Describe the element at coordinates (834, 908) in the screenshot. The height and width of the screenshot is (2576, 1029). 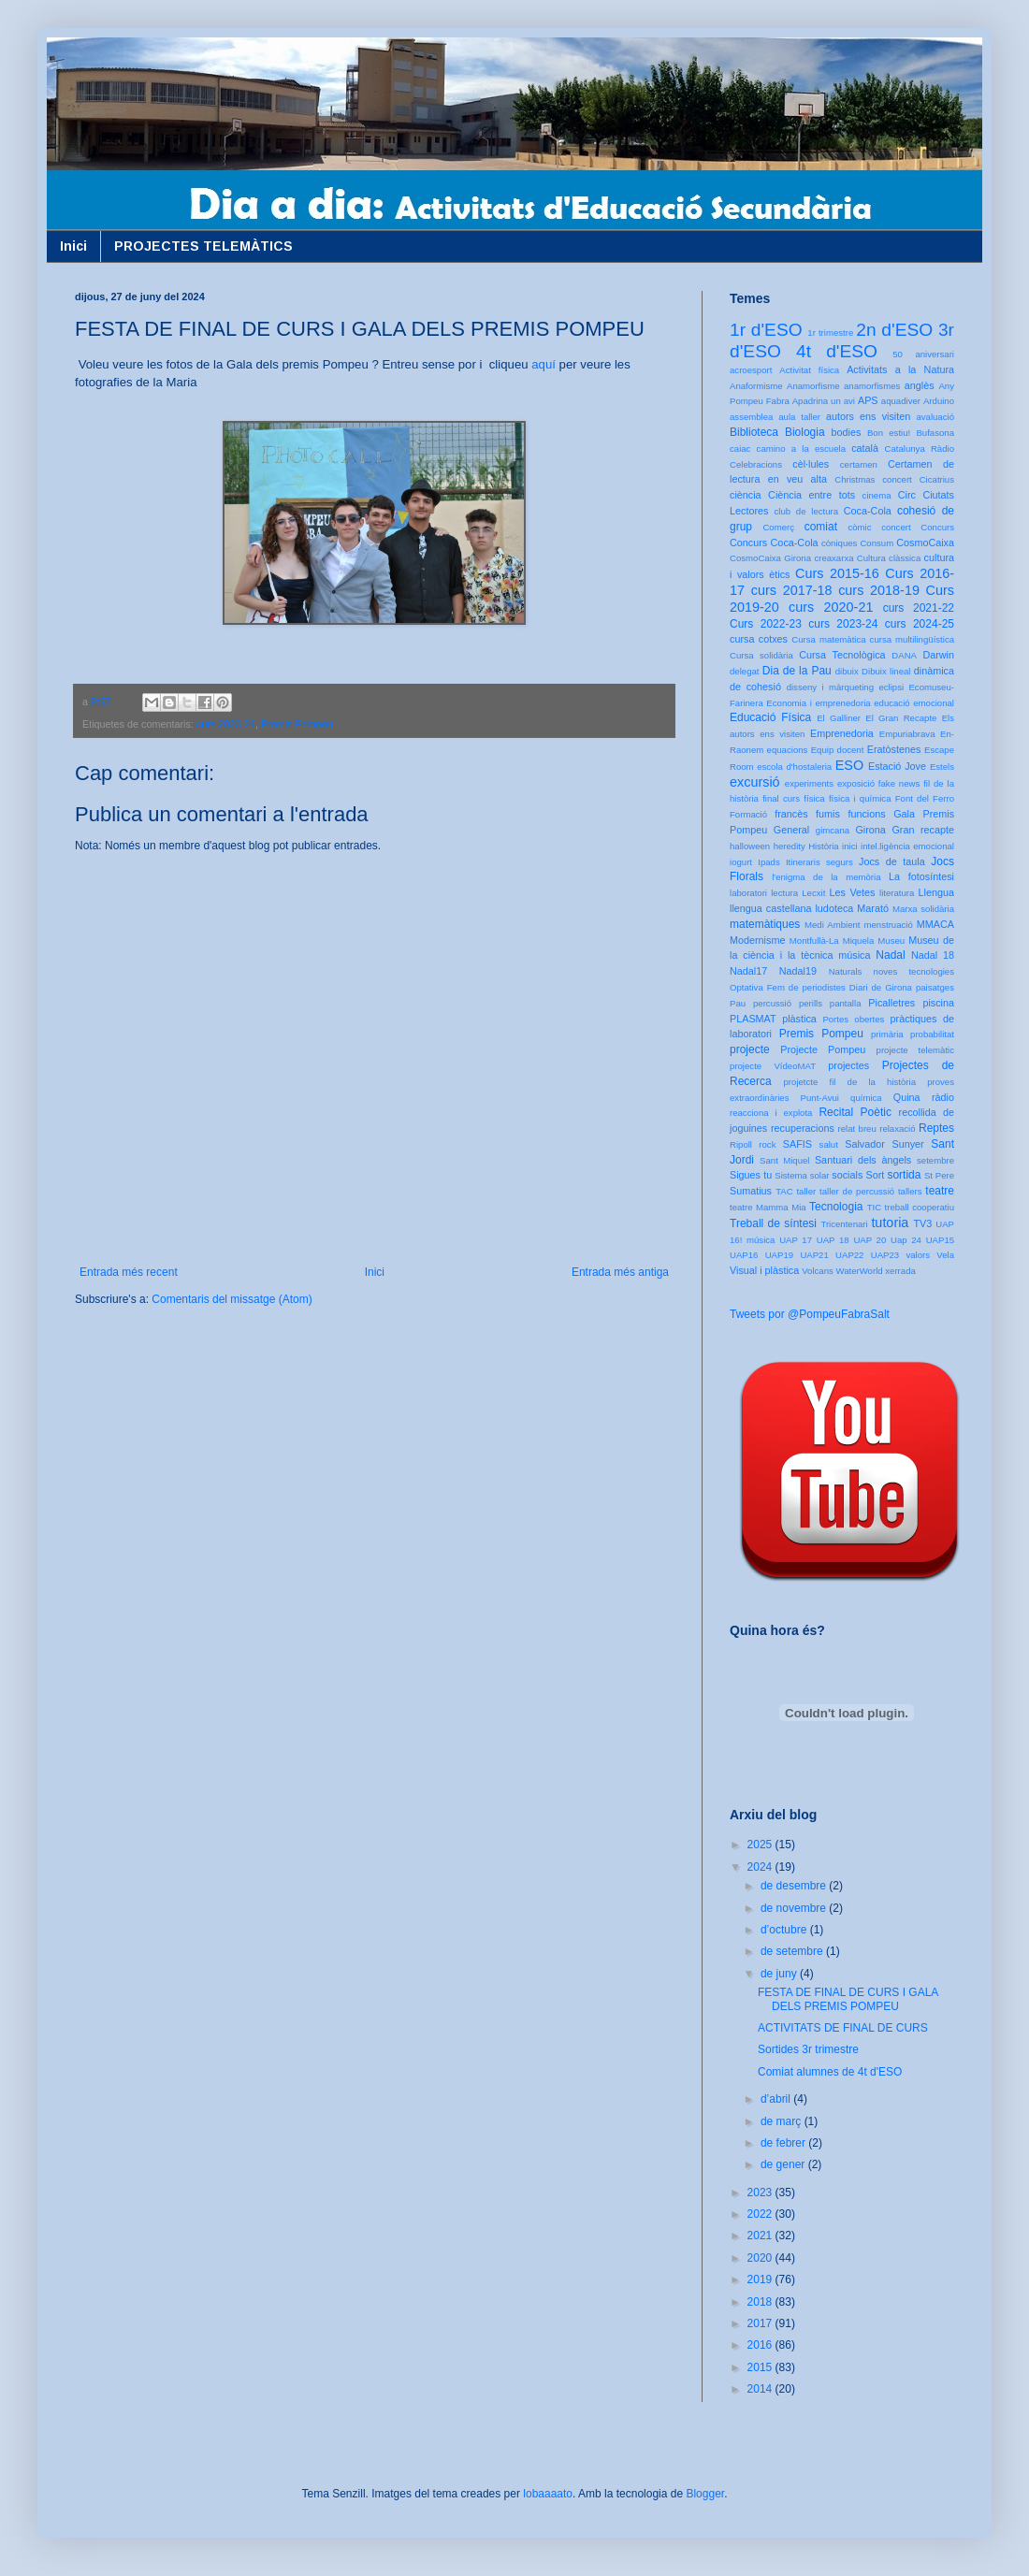
I see `ludoteca` at that location.